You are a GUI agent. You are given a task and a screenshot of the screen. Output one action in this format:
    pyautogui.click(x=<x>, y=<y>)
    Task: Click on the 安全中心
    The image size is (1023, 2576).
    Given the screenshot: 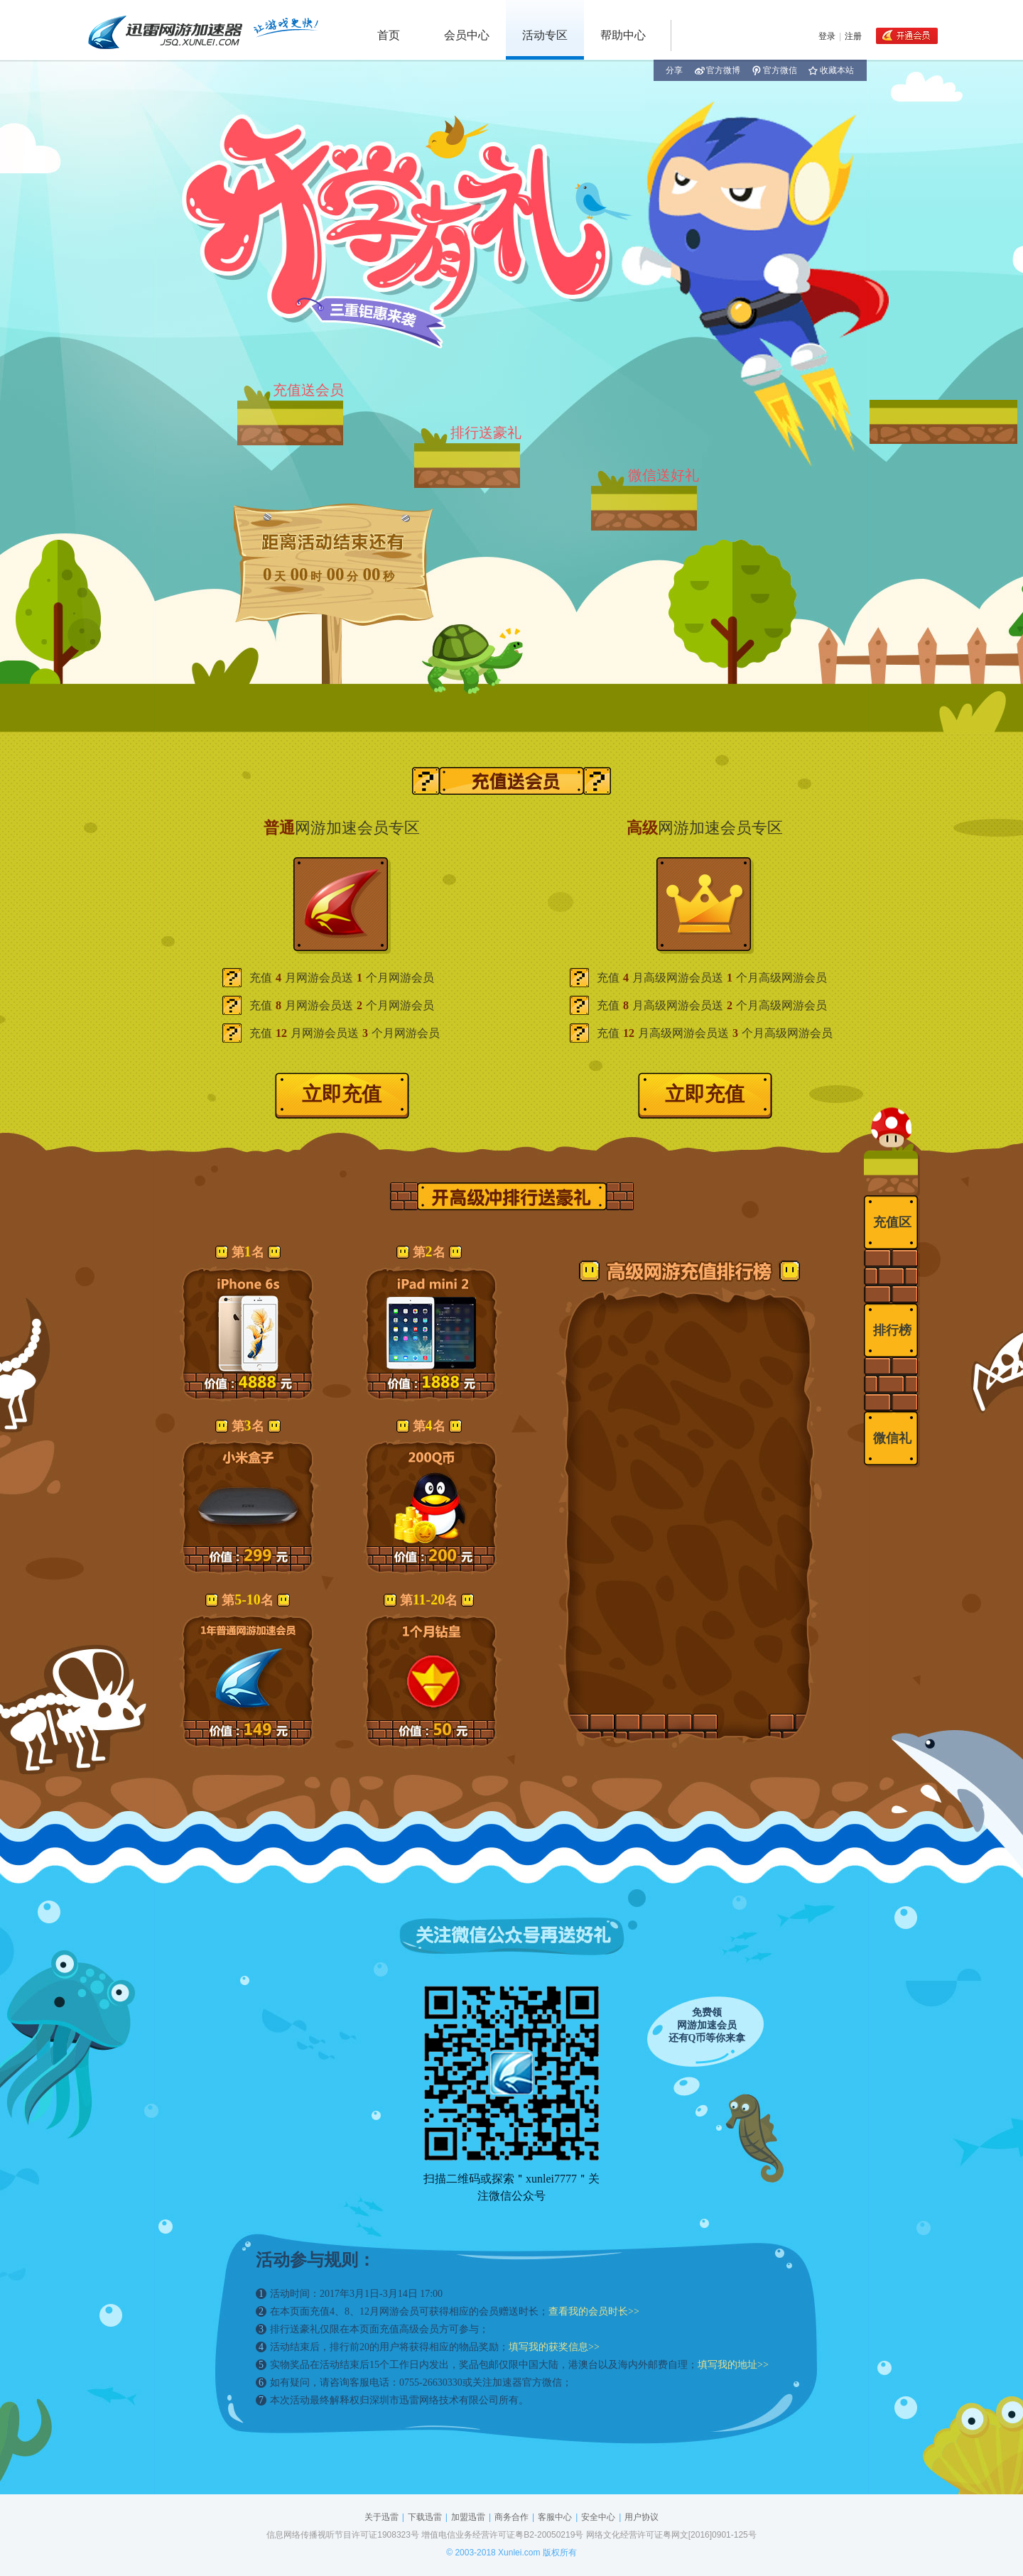 What is the action you would take?
    pyautogui.click(x=598, y=2517)
    